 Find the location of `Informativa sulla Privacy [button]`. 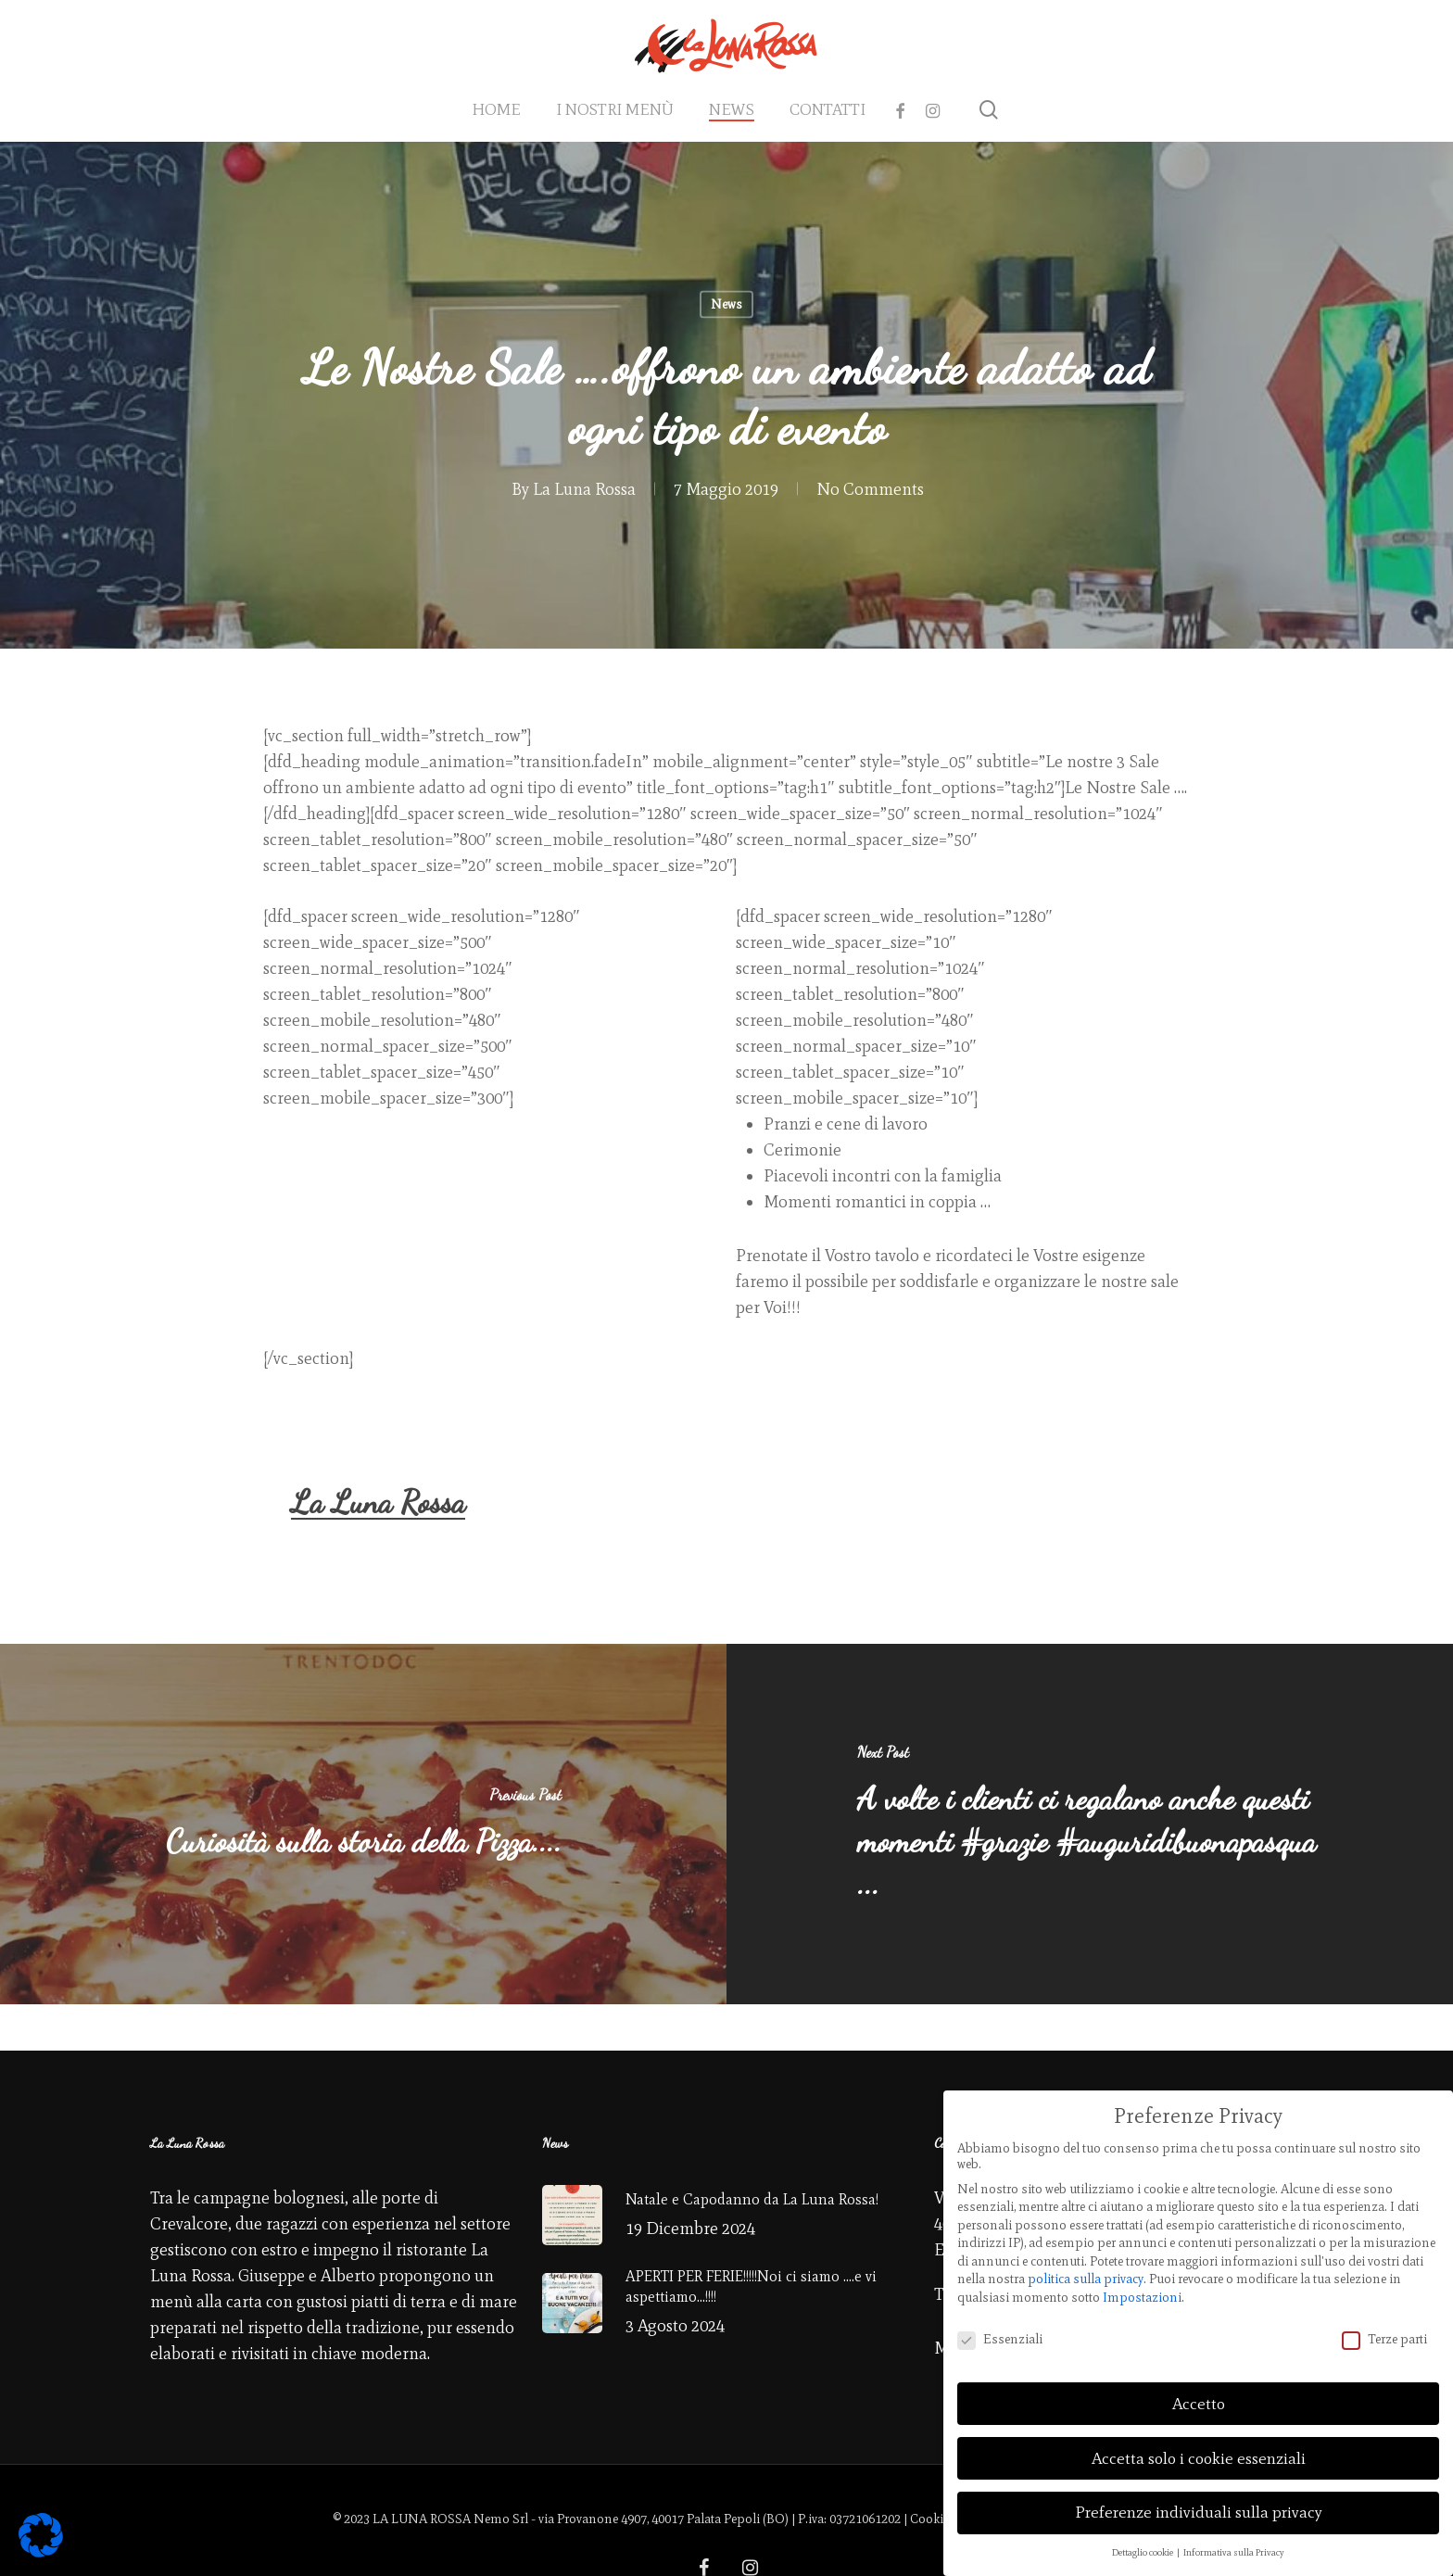

Informativa sulla Privacy [button] is located at coordinates (1233, 2543).